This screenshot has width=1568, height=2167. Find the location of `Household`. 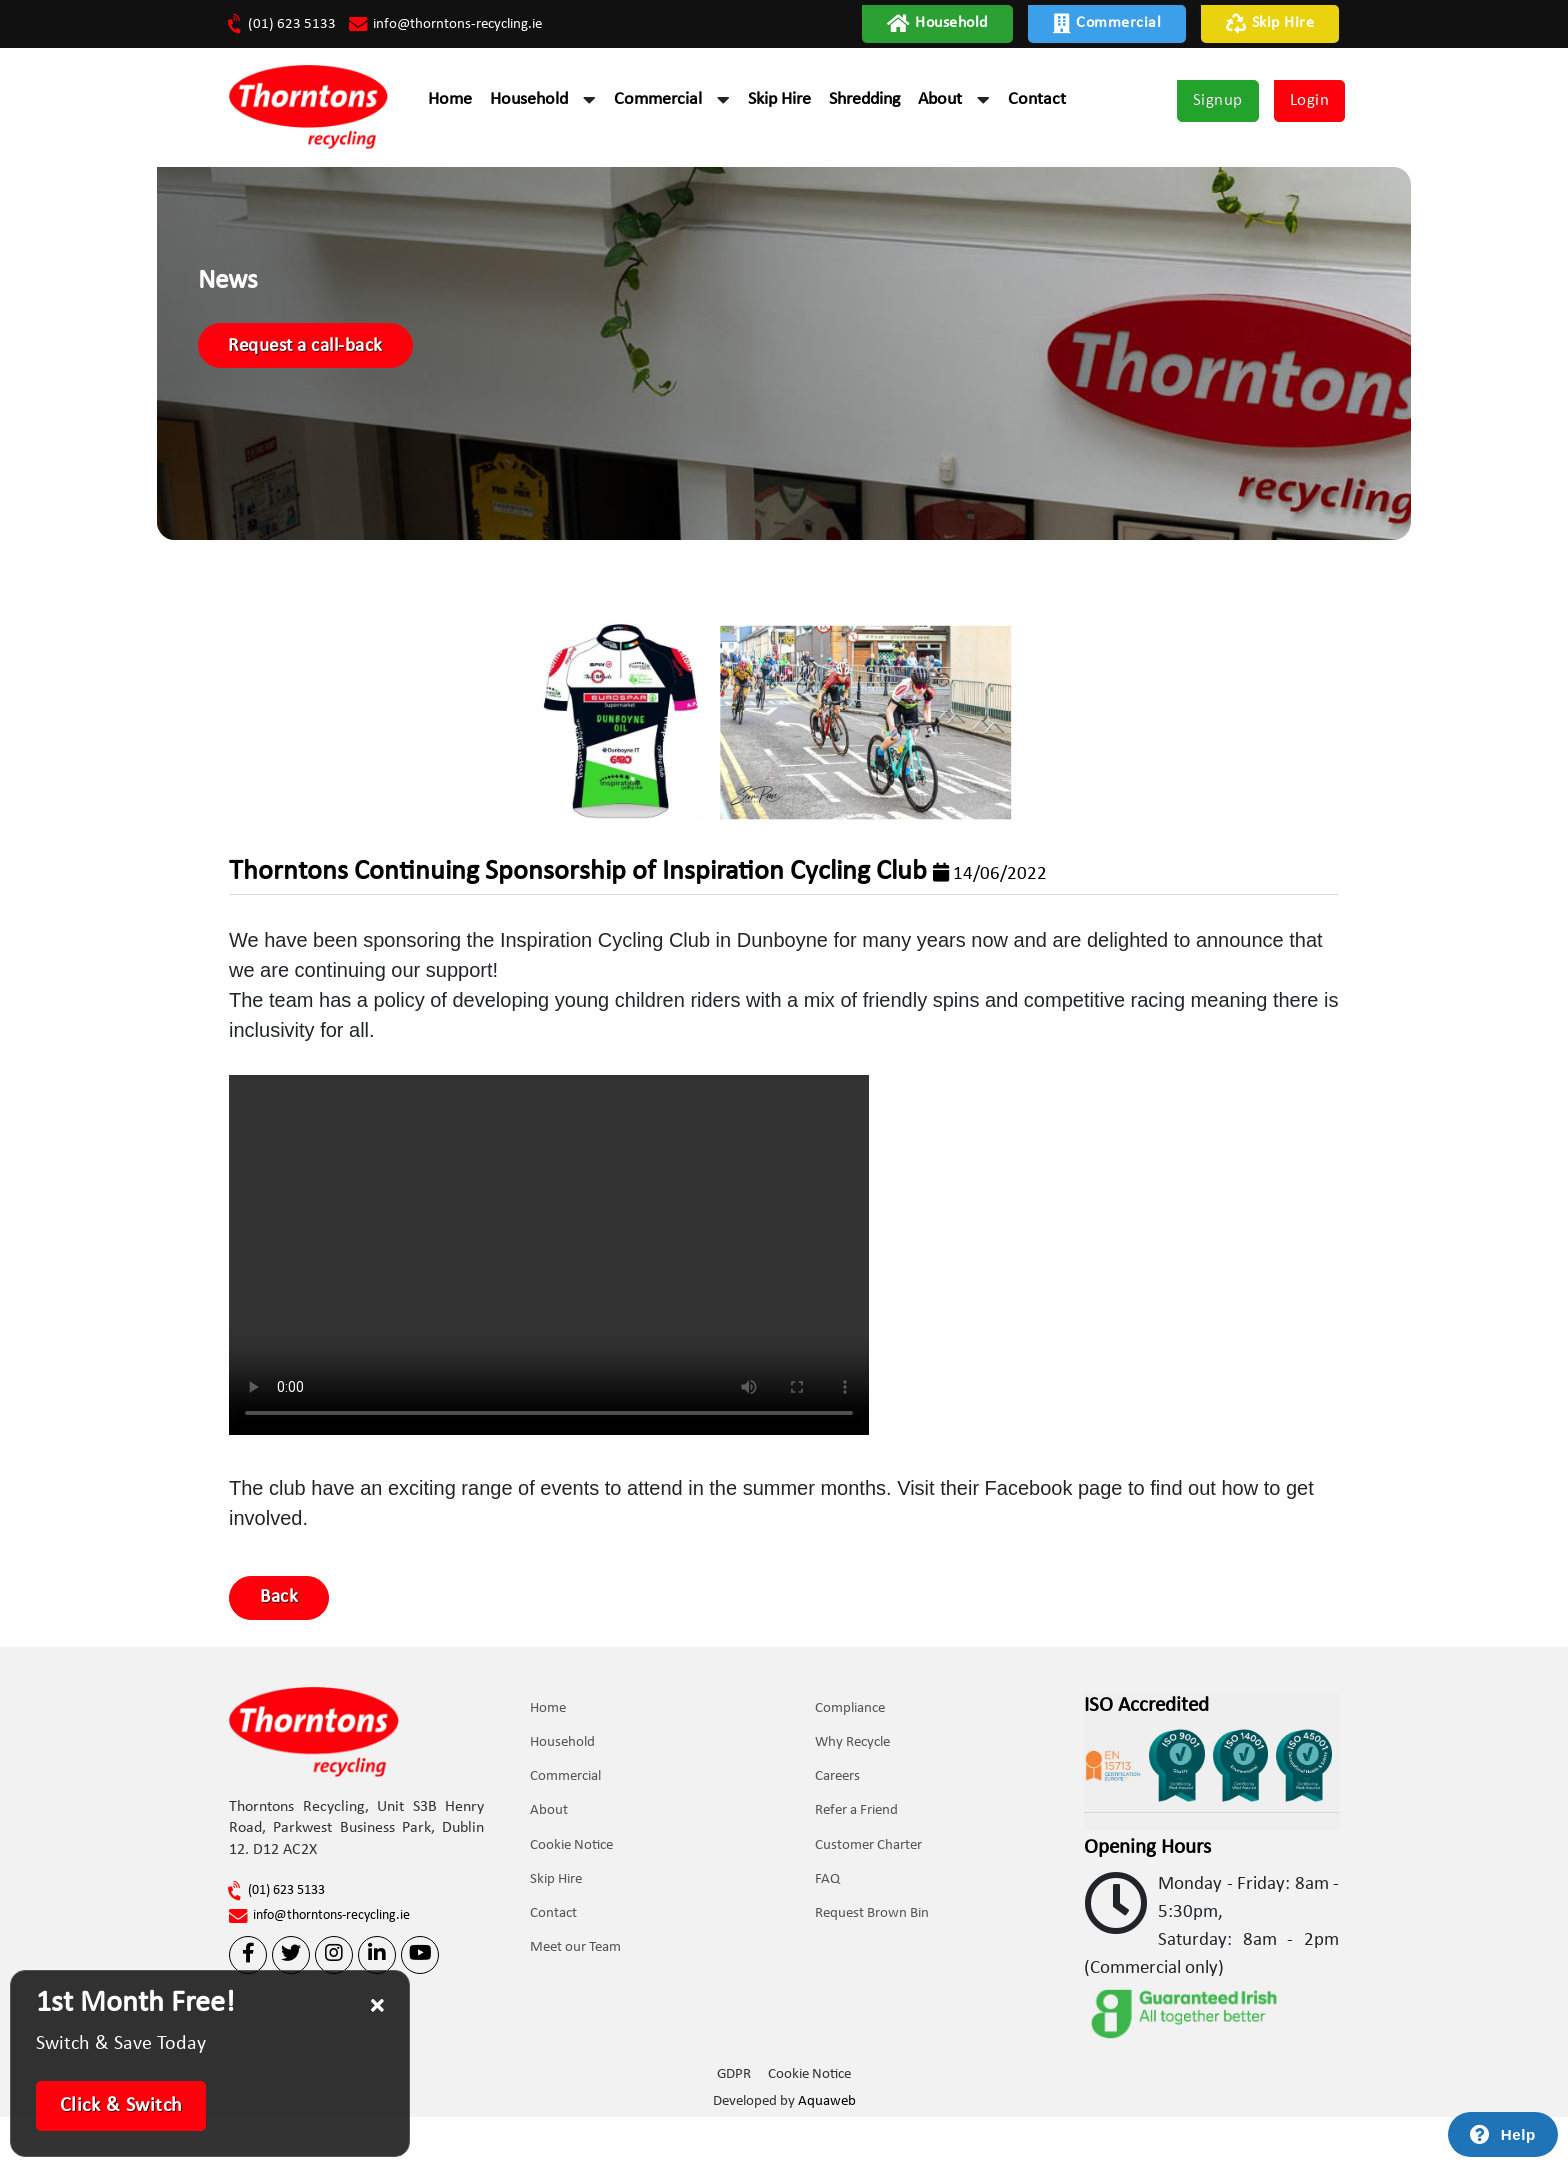

Household is located at coordinates (937, 24).